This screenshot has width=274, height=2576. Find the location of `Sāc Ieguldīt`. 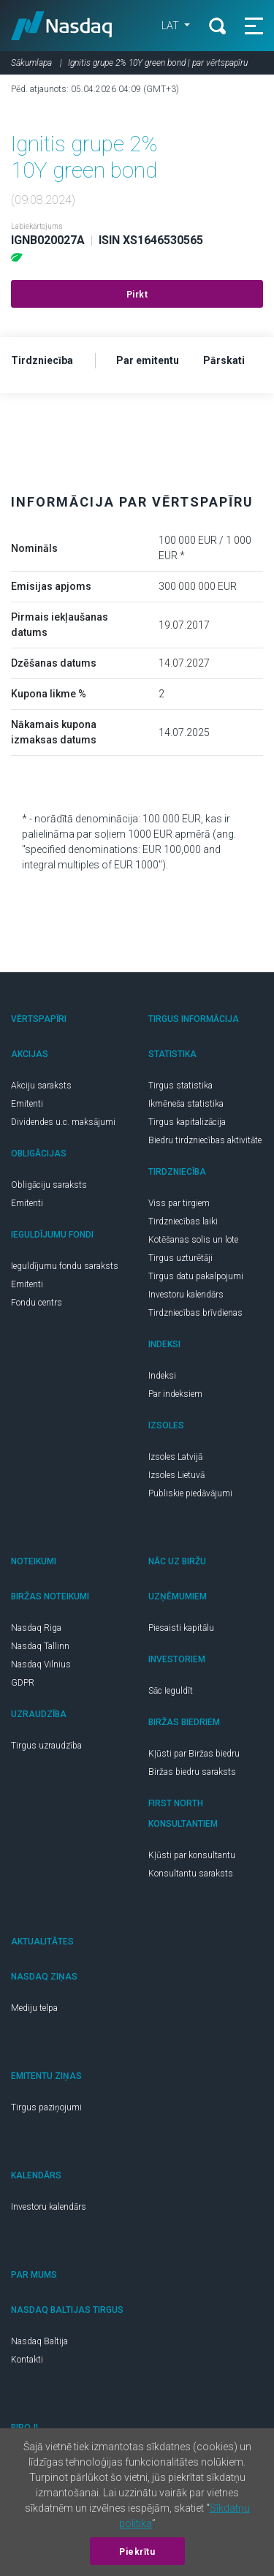

Sāc Ieguldīt is located at coordinates (170, 1691).